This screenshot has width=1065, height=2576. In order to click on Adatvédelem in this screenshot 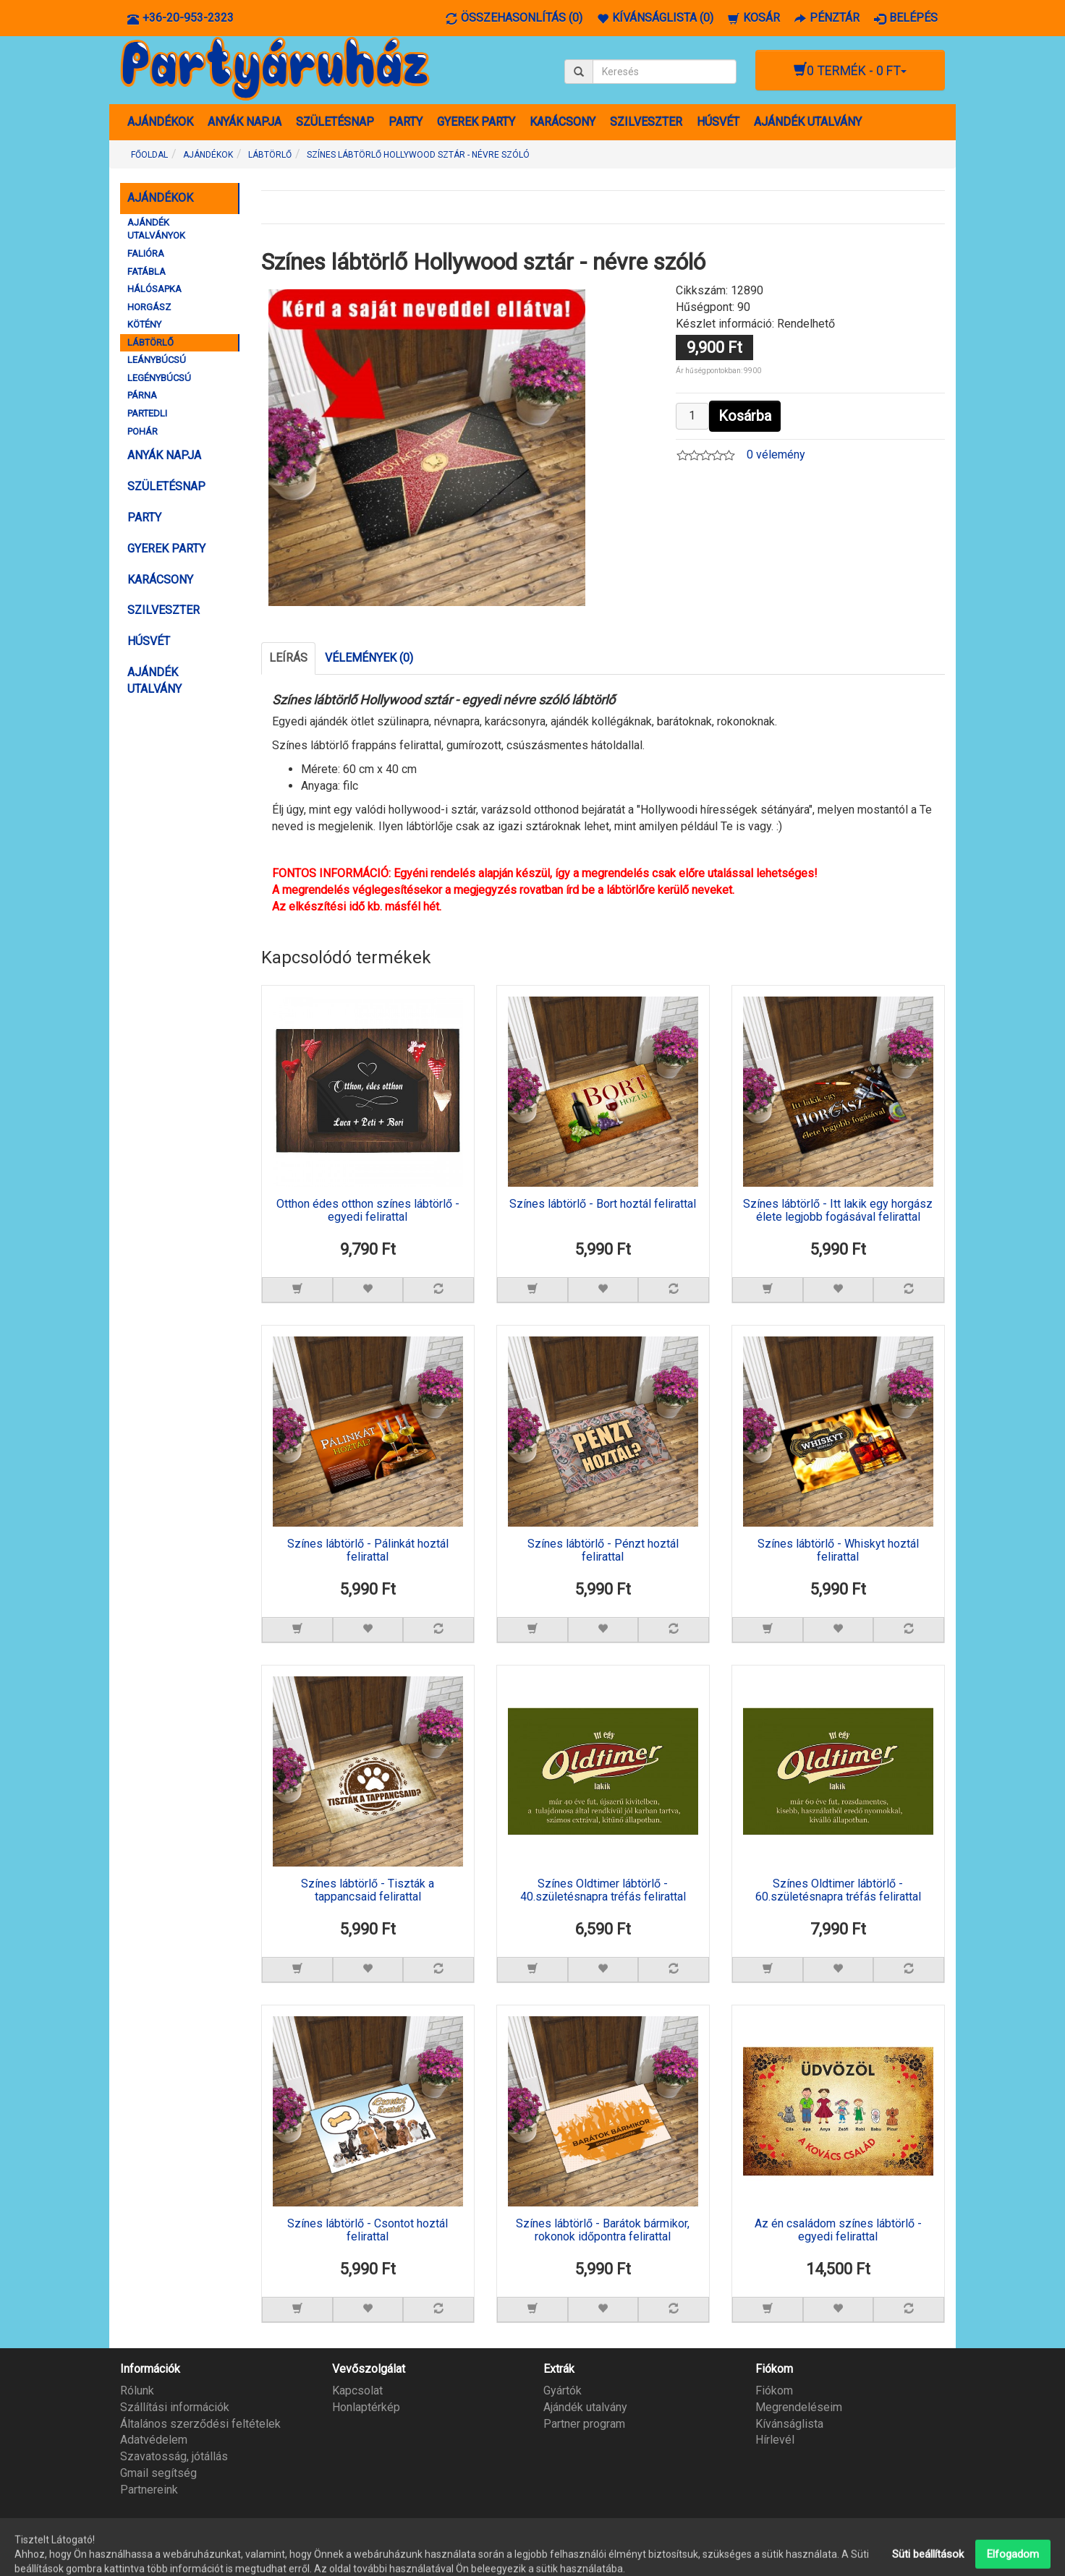, I will do `click(153, 2440)`.